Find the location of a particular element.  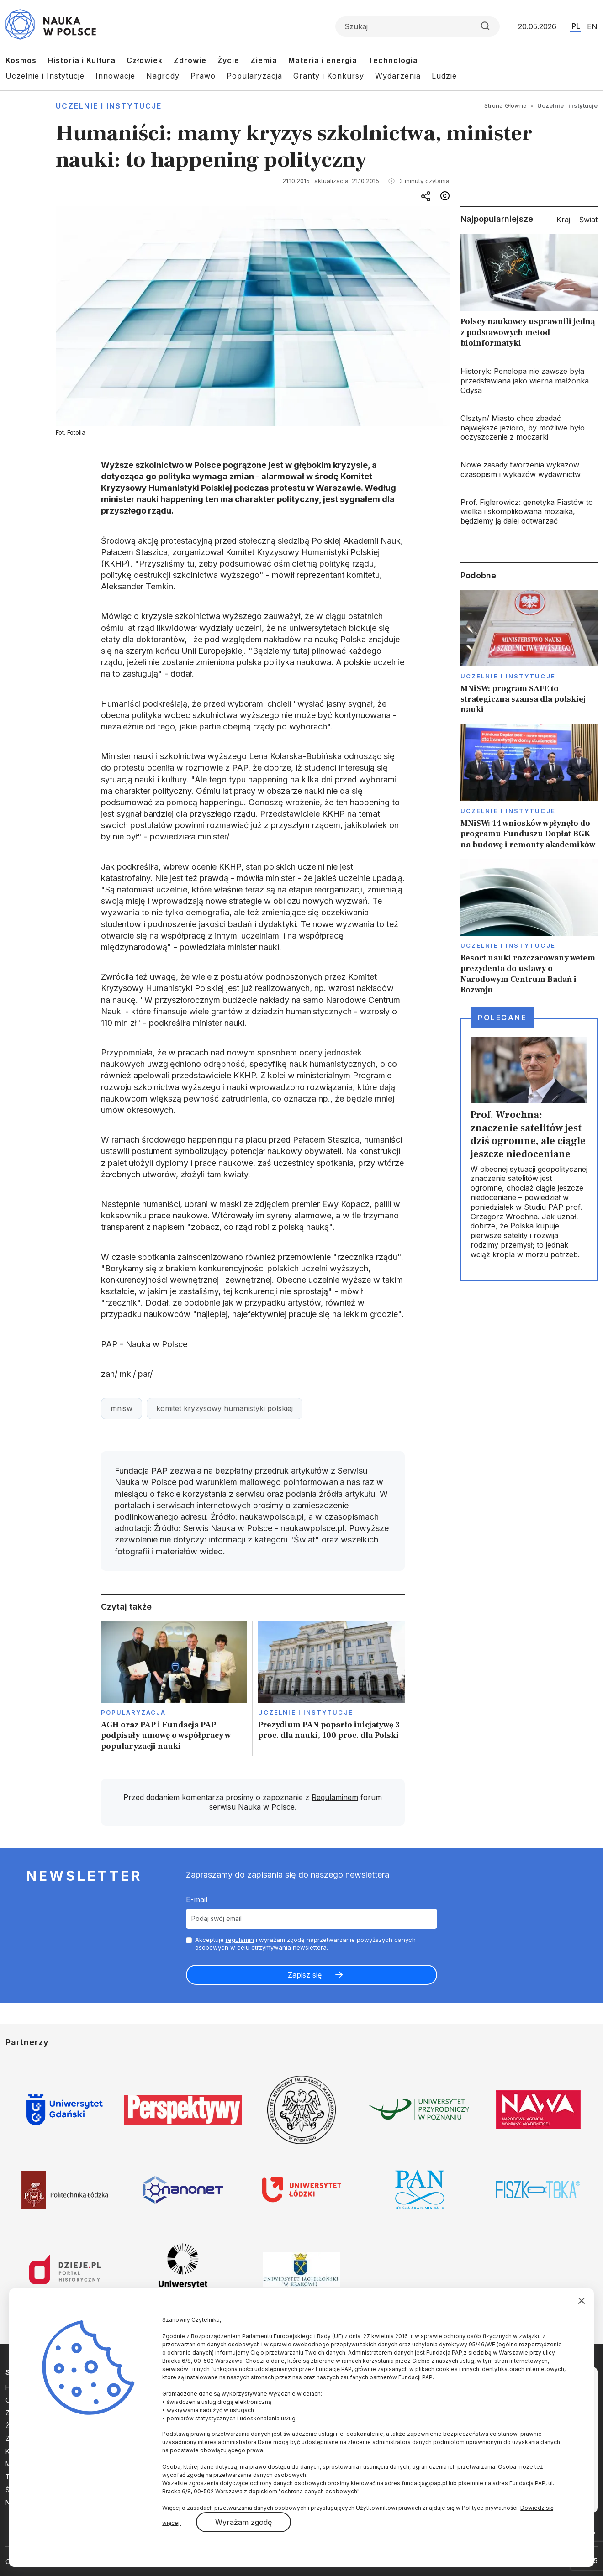

Człowiek is located at coordinates (145, 60).